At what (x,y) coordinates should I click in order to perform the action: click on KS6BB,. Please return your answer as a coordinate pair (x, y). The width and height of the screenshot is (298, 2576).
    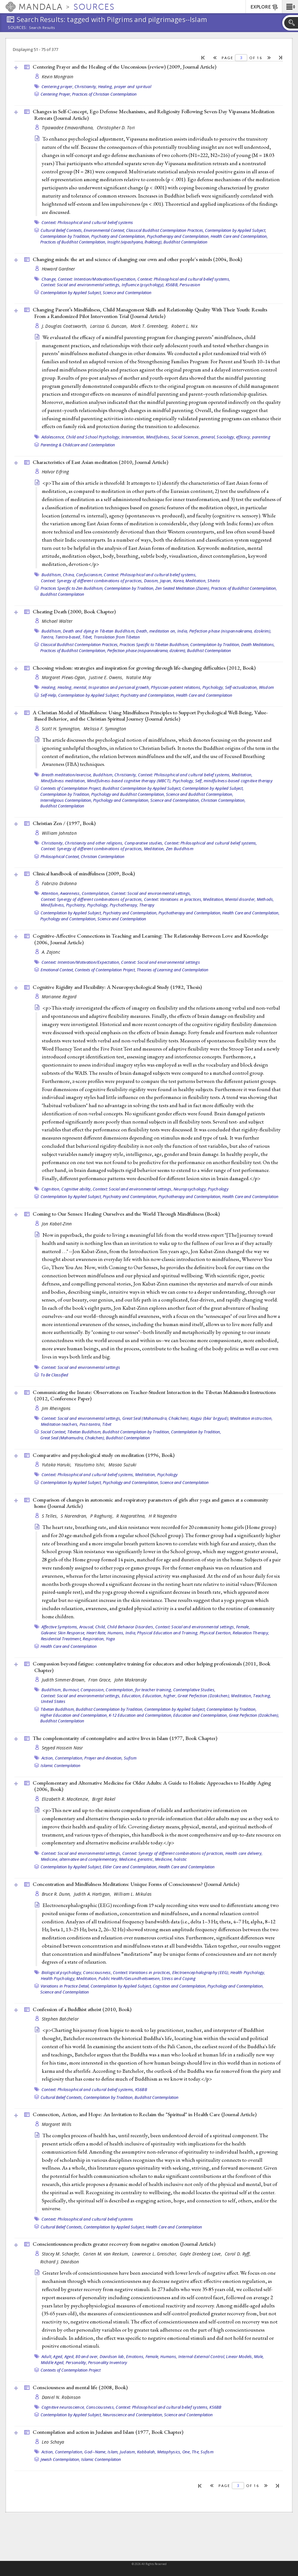
    Looking at the image, I should click on (172, 284).